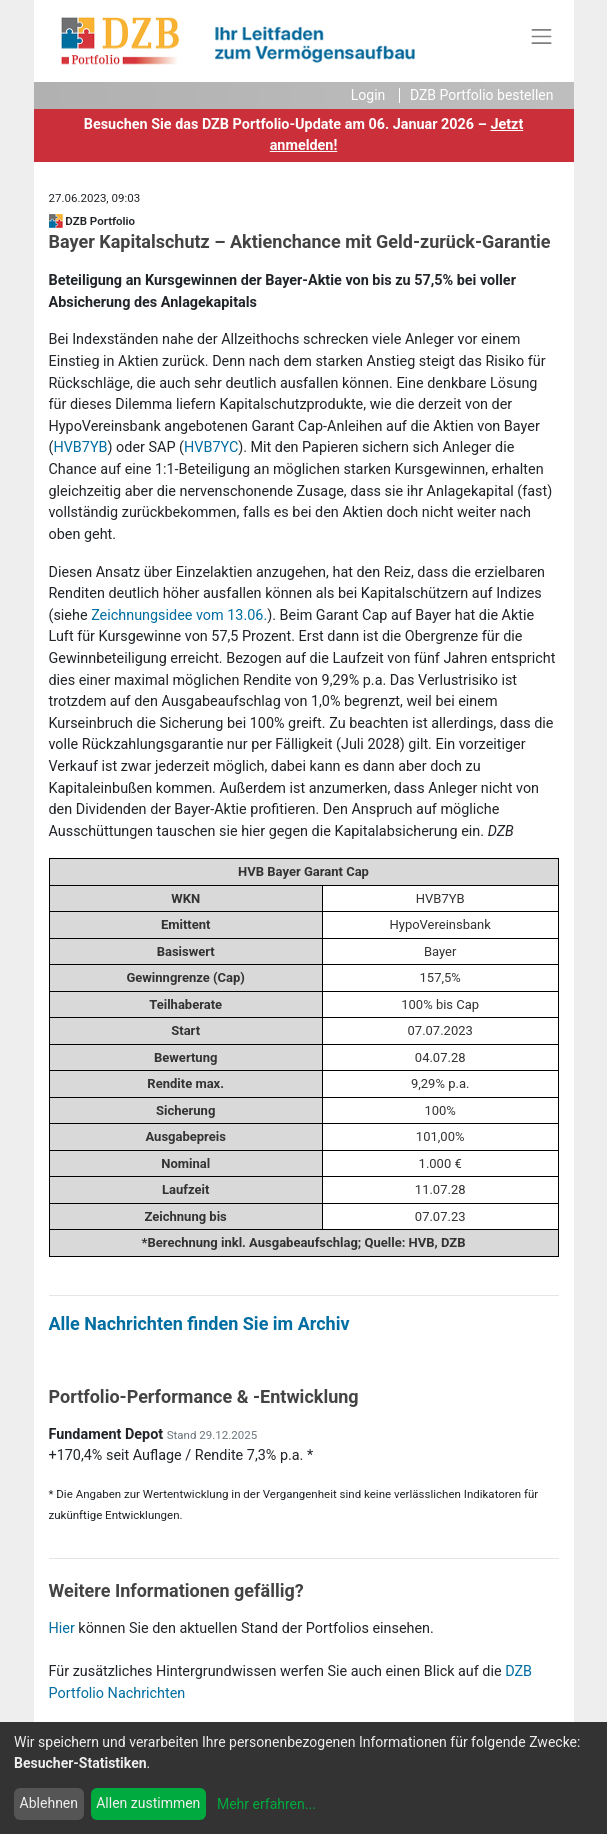  I want to click on Mehr erfahren..., so click(266, 1804).